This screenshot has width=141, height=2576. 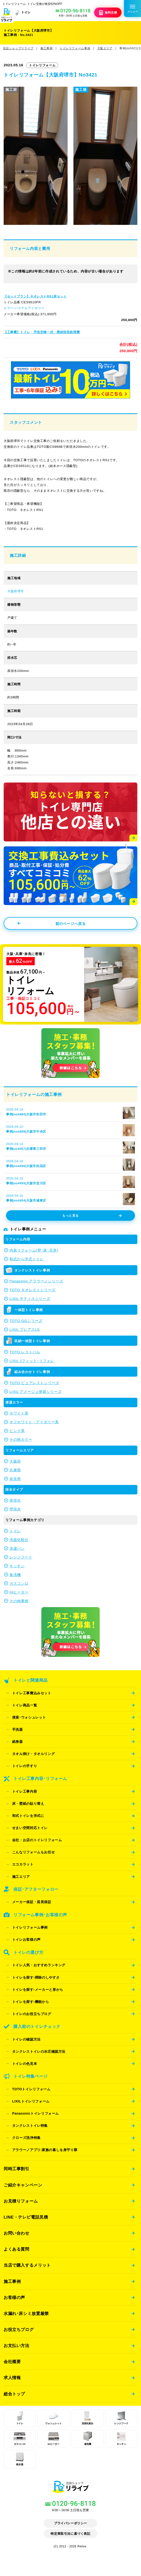 What do you see at coordinates (38, 1965) in the screenshot?
I see `トイレ人気・おすすめランキング` at bounding box center [38, 1965].